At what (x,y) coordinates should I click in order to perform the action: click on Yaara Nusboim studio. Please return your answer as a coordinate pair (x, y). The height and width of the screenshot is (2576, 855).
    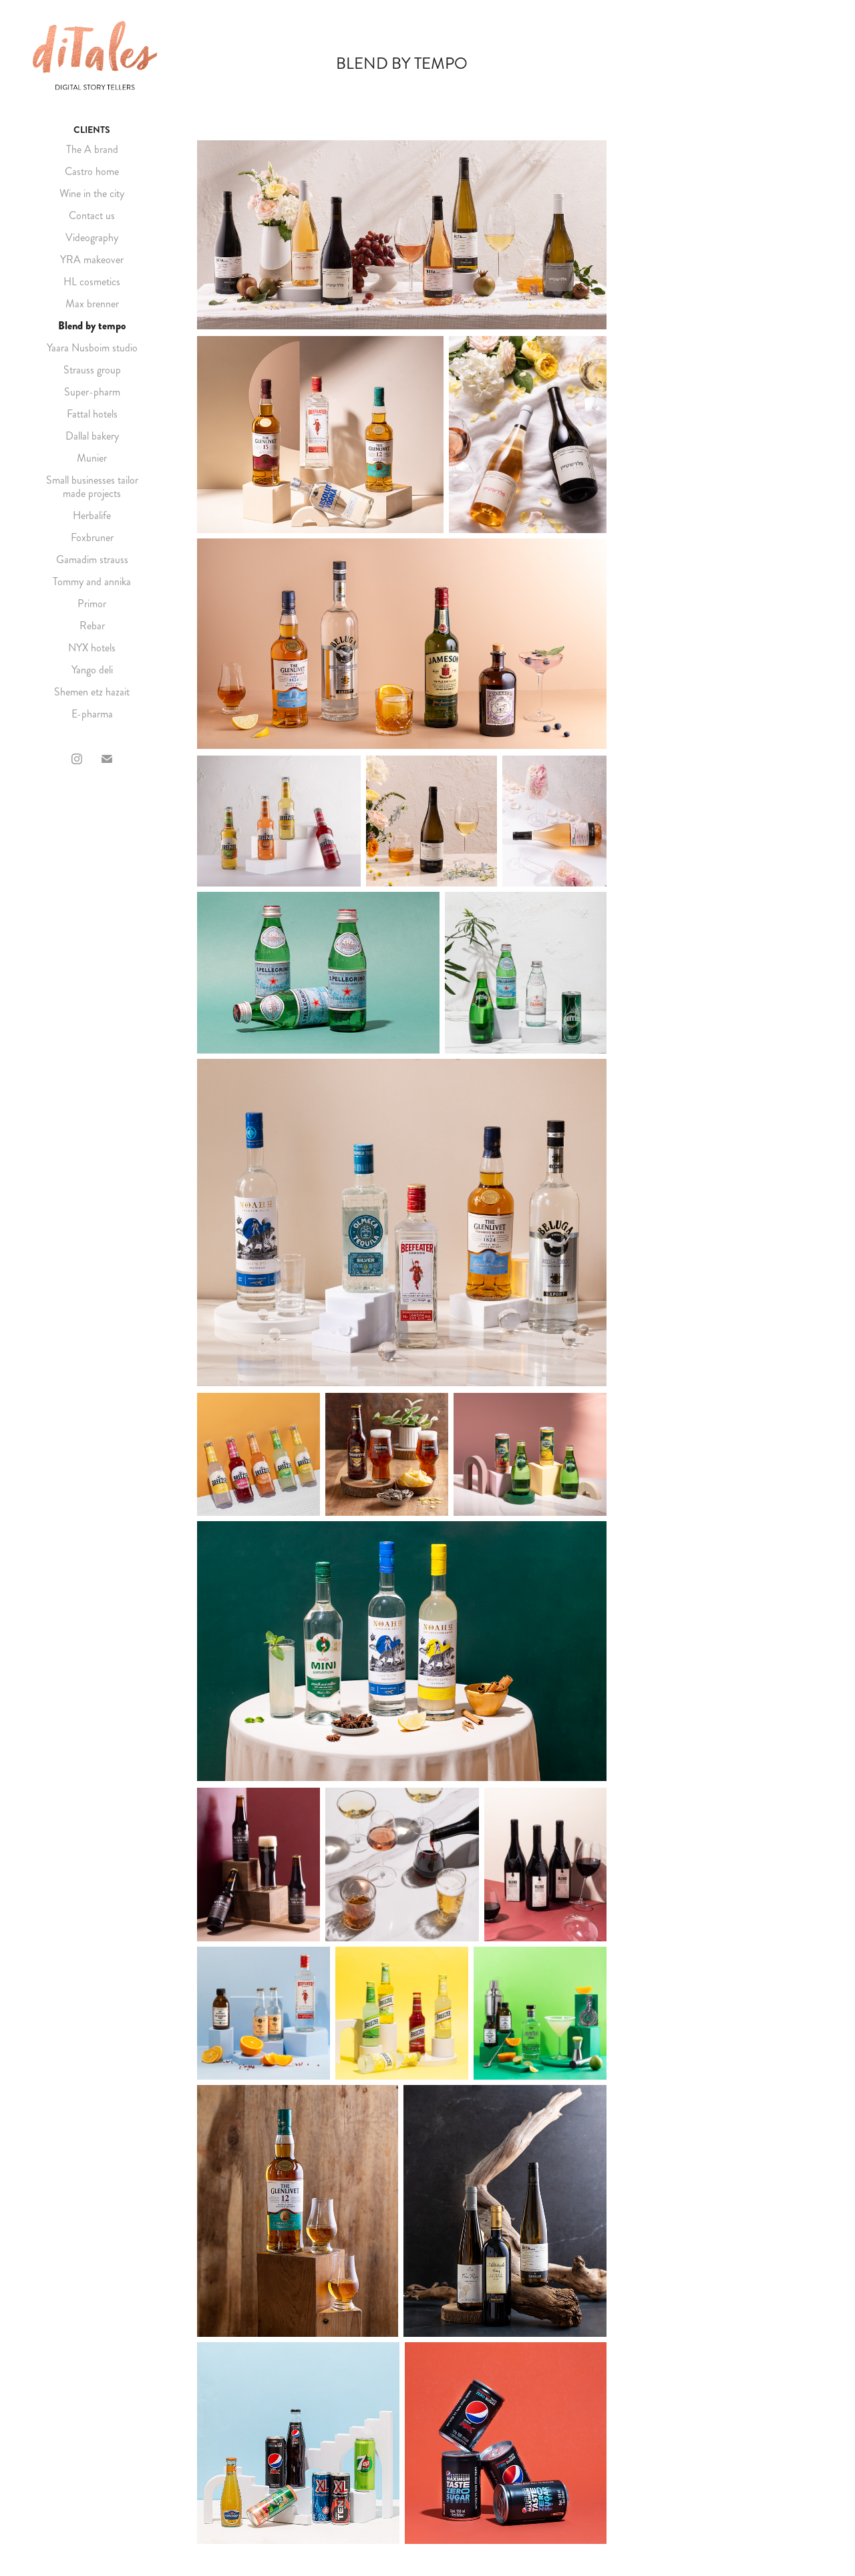
    Looking at the image, I should click on (92, 347).